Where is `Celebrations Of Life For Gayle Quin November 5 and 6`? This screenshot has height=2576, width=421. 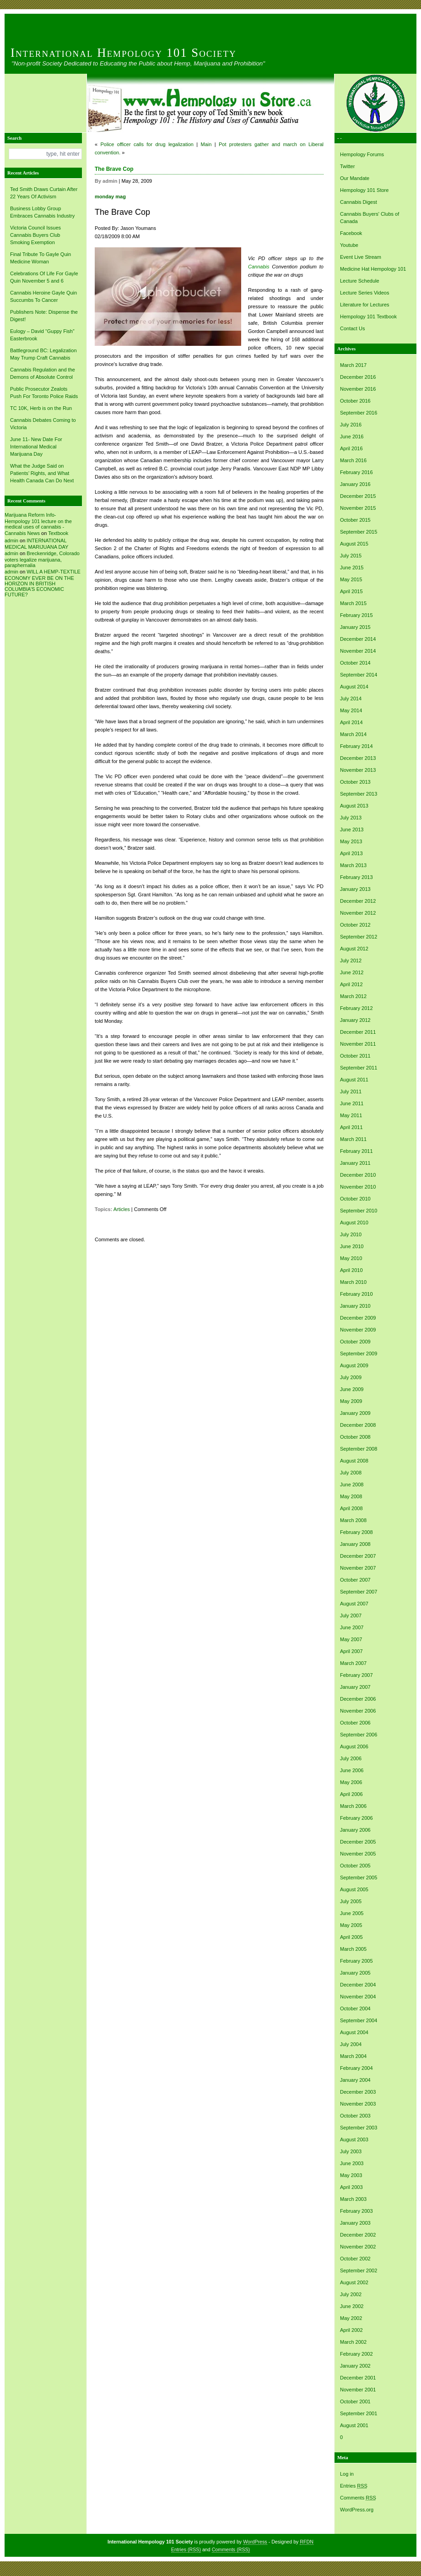
Celebrations Of Life For Gayle Quin November 5 and 6 is located at coordinates (44, 277).